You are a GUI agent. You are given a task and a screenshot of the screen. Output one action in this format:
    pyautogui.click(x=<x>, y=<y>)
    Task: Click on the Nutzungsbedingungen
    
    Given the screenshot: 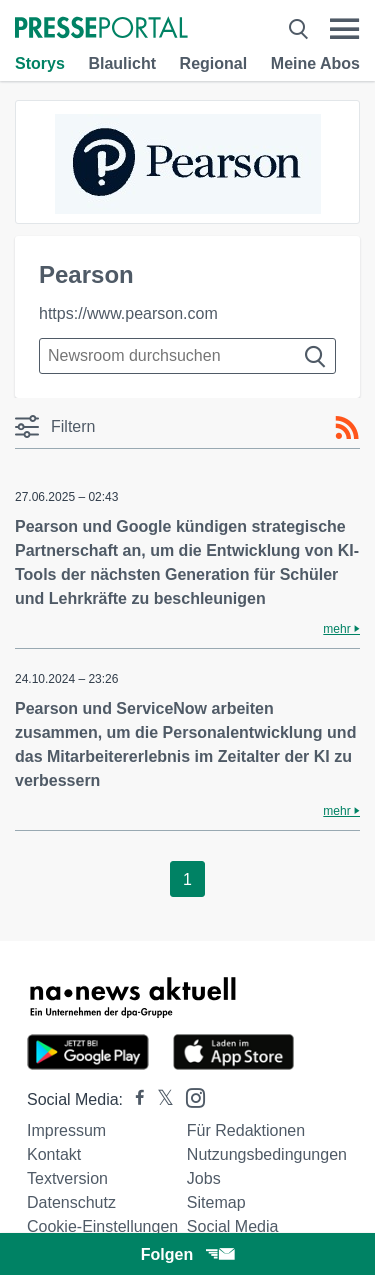 What is the action you would take?
    pyautogui.click(x=267, y=1154)
    